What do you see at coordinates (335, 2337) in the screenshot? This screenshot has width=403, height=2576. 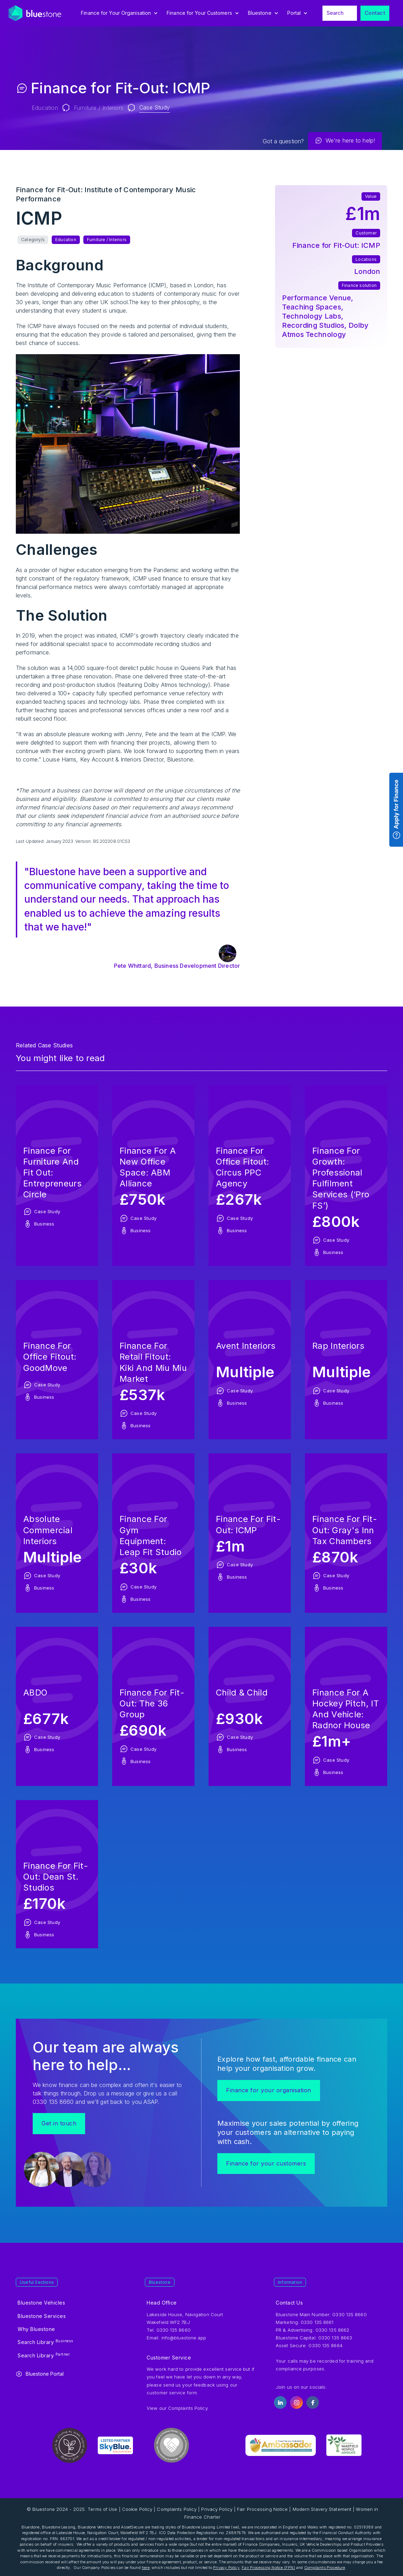 I see `0330 135 8663` at bounding box center [335, 2337].